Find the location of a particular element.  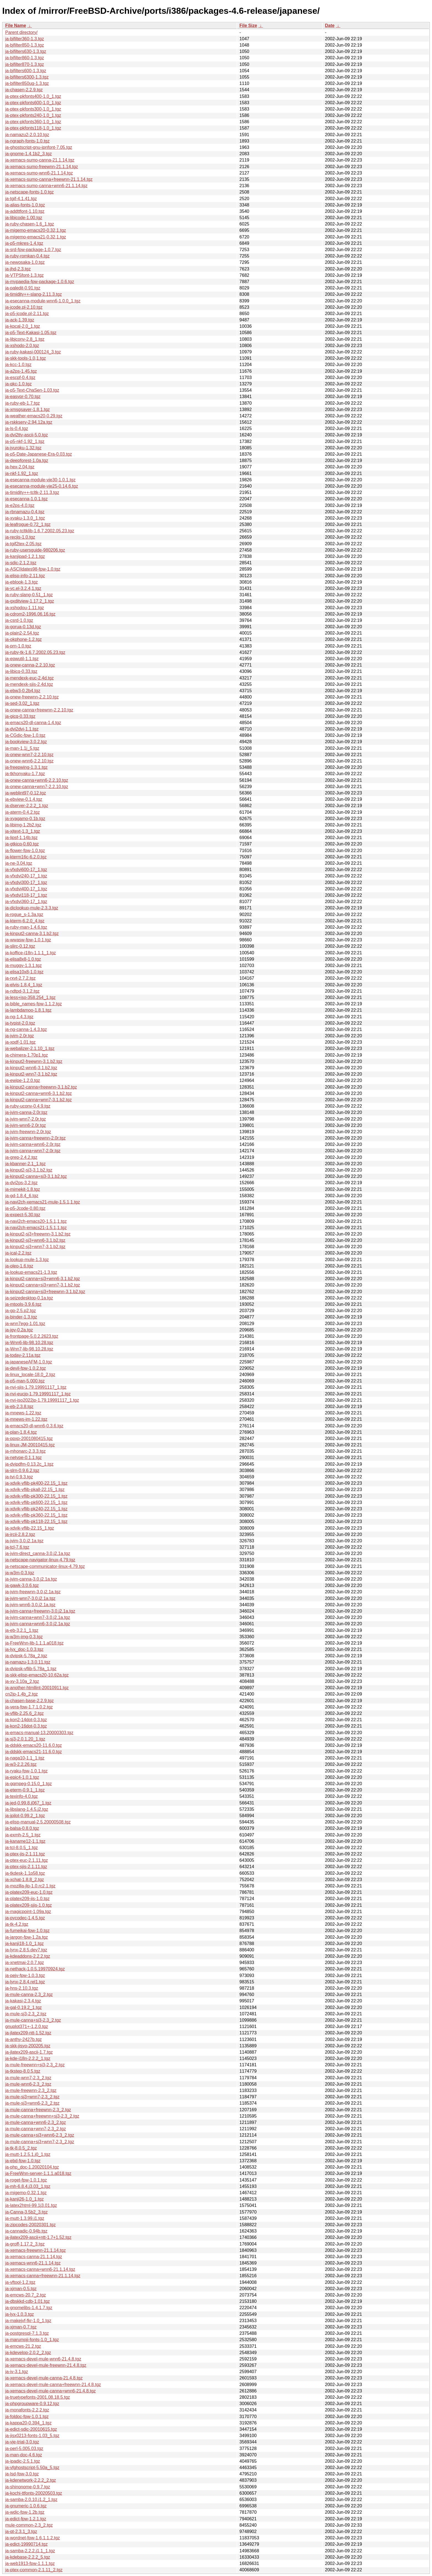

ja-mnews-1.22.tgz is located at coordinates (23, 1413).